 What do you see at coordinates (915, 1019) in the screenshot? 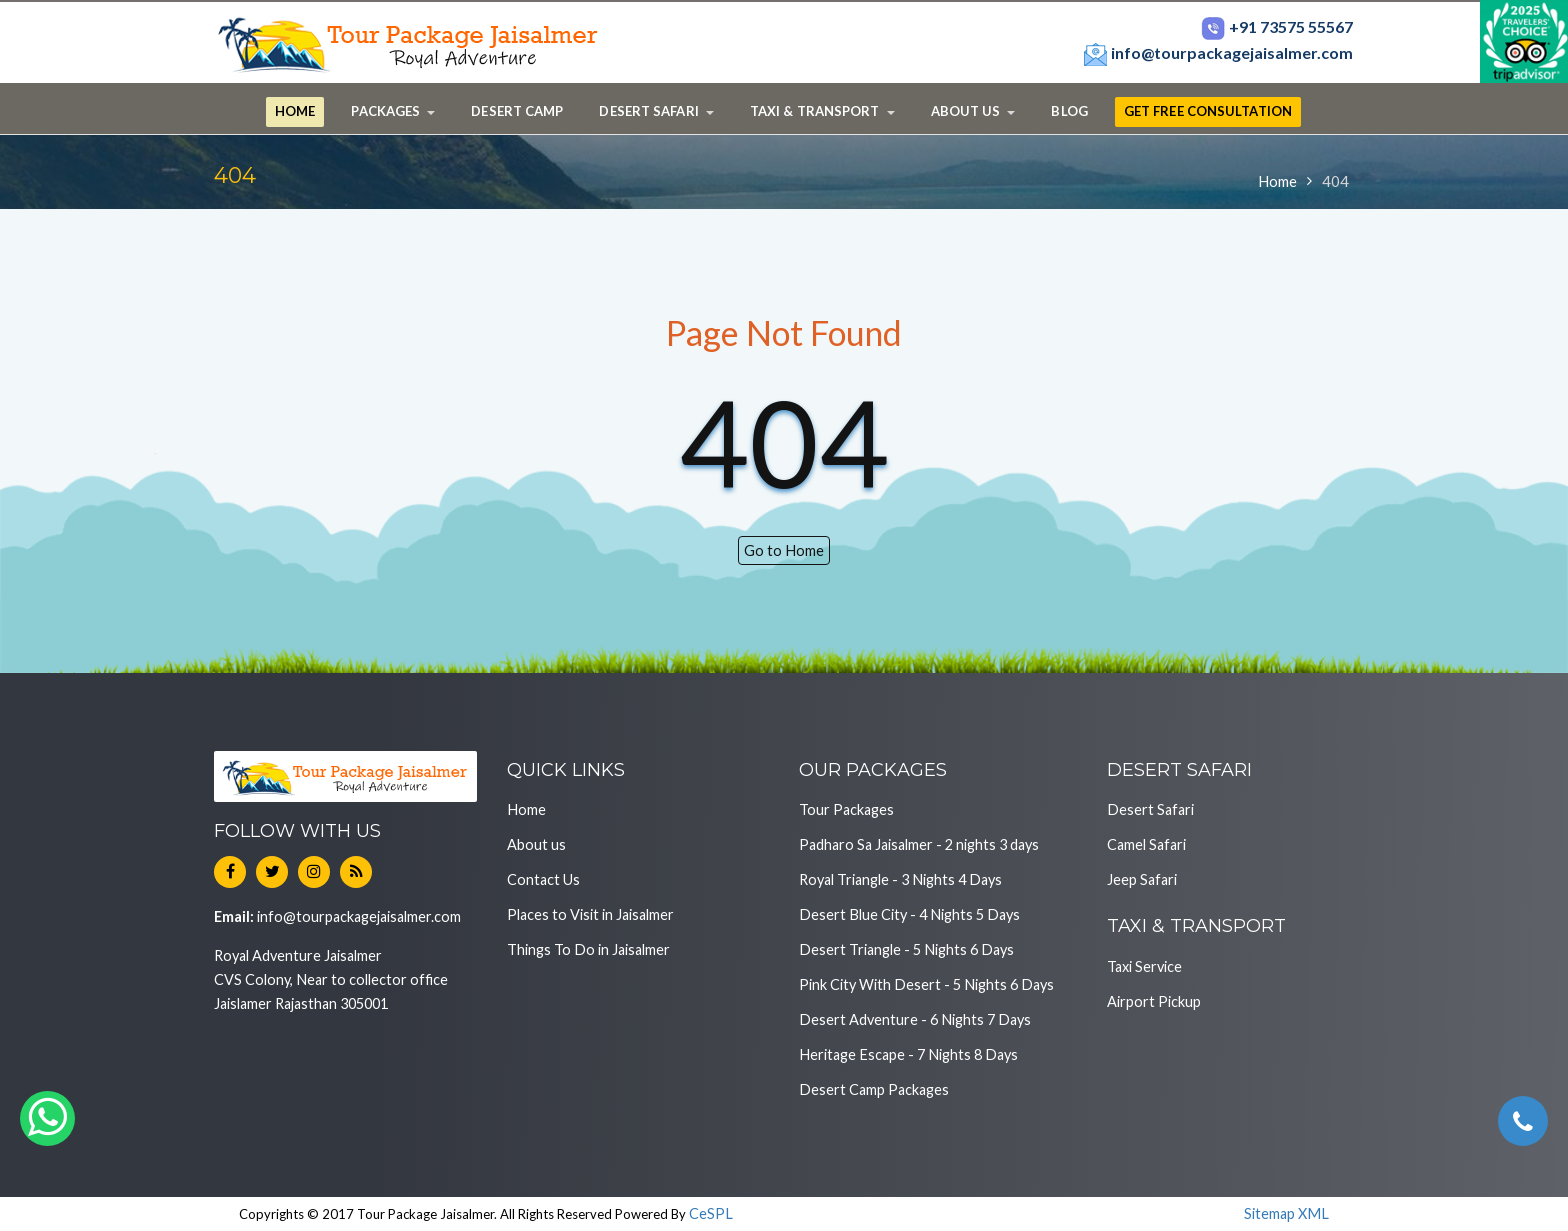
I see `Desert Adventure - 6 Nights 7 Days` at bounding box center [915, 1019].